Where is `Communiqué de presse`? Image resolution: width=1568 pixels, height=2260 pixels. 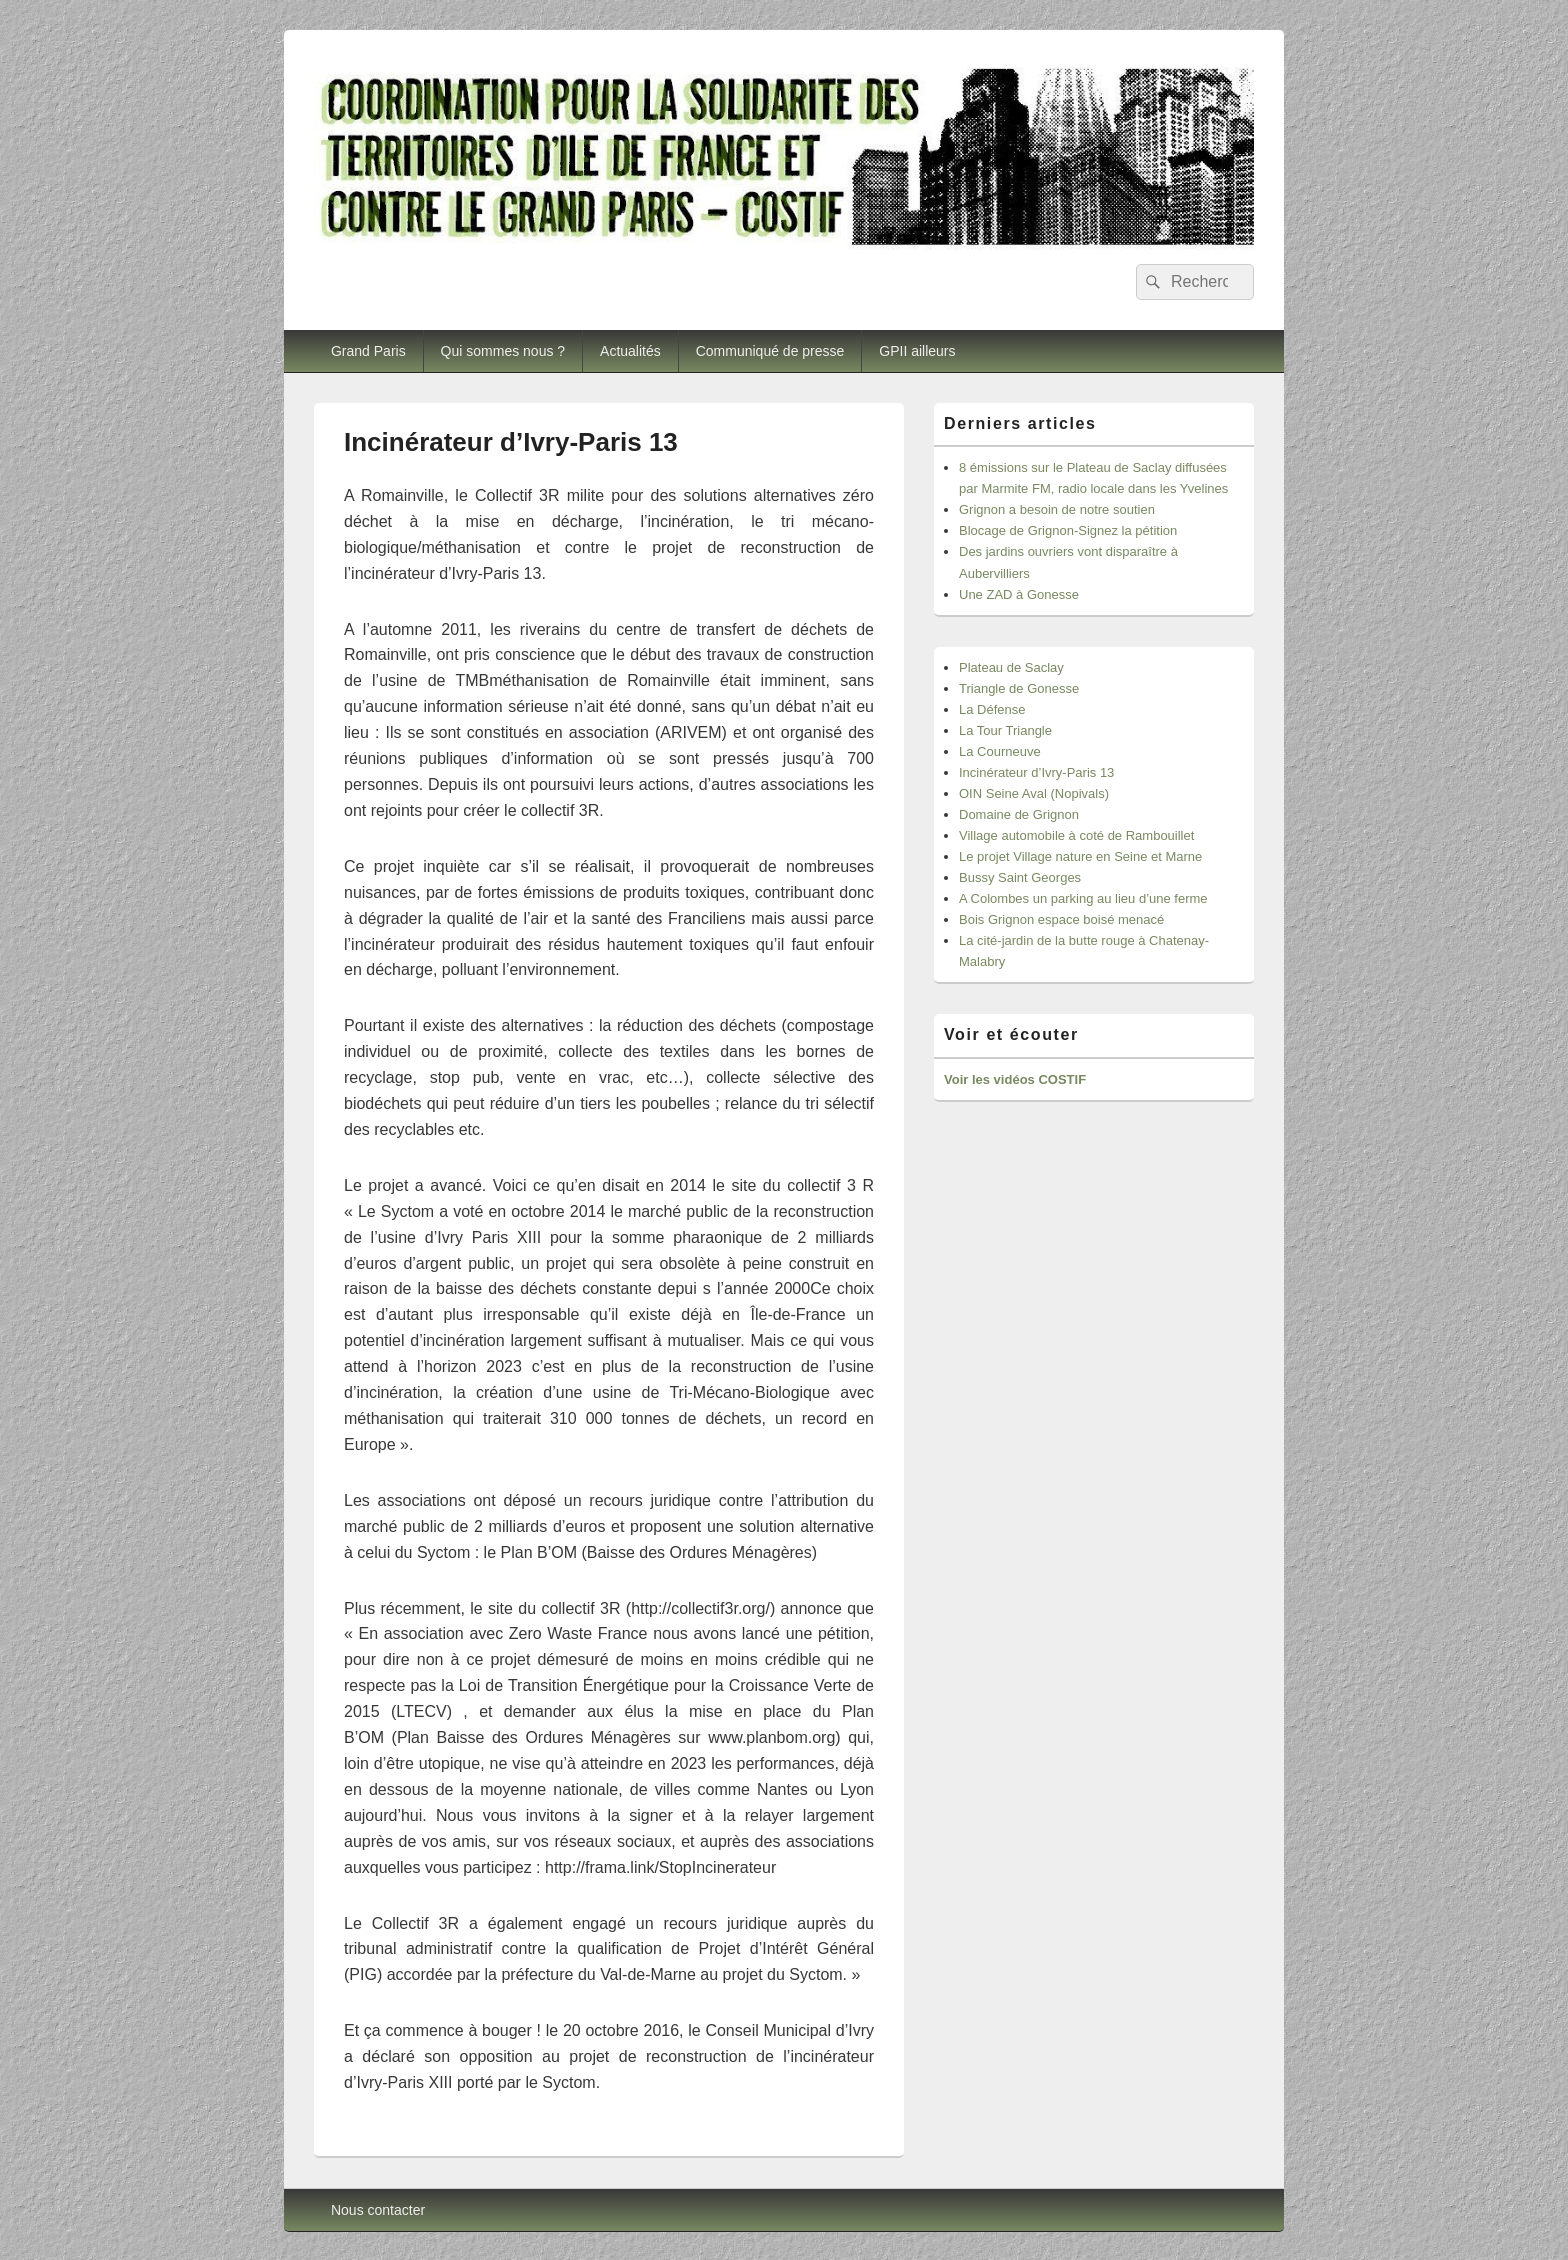 Communiqué de presse is located at coordinates (770, 351).